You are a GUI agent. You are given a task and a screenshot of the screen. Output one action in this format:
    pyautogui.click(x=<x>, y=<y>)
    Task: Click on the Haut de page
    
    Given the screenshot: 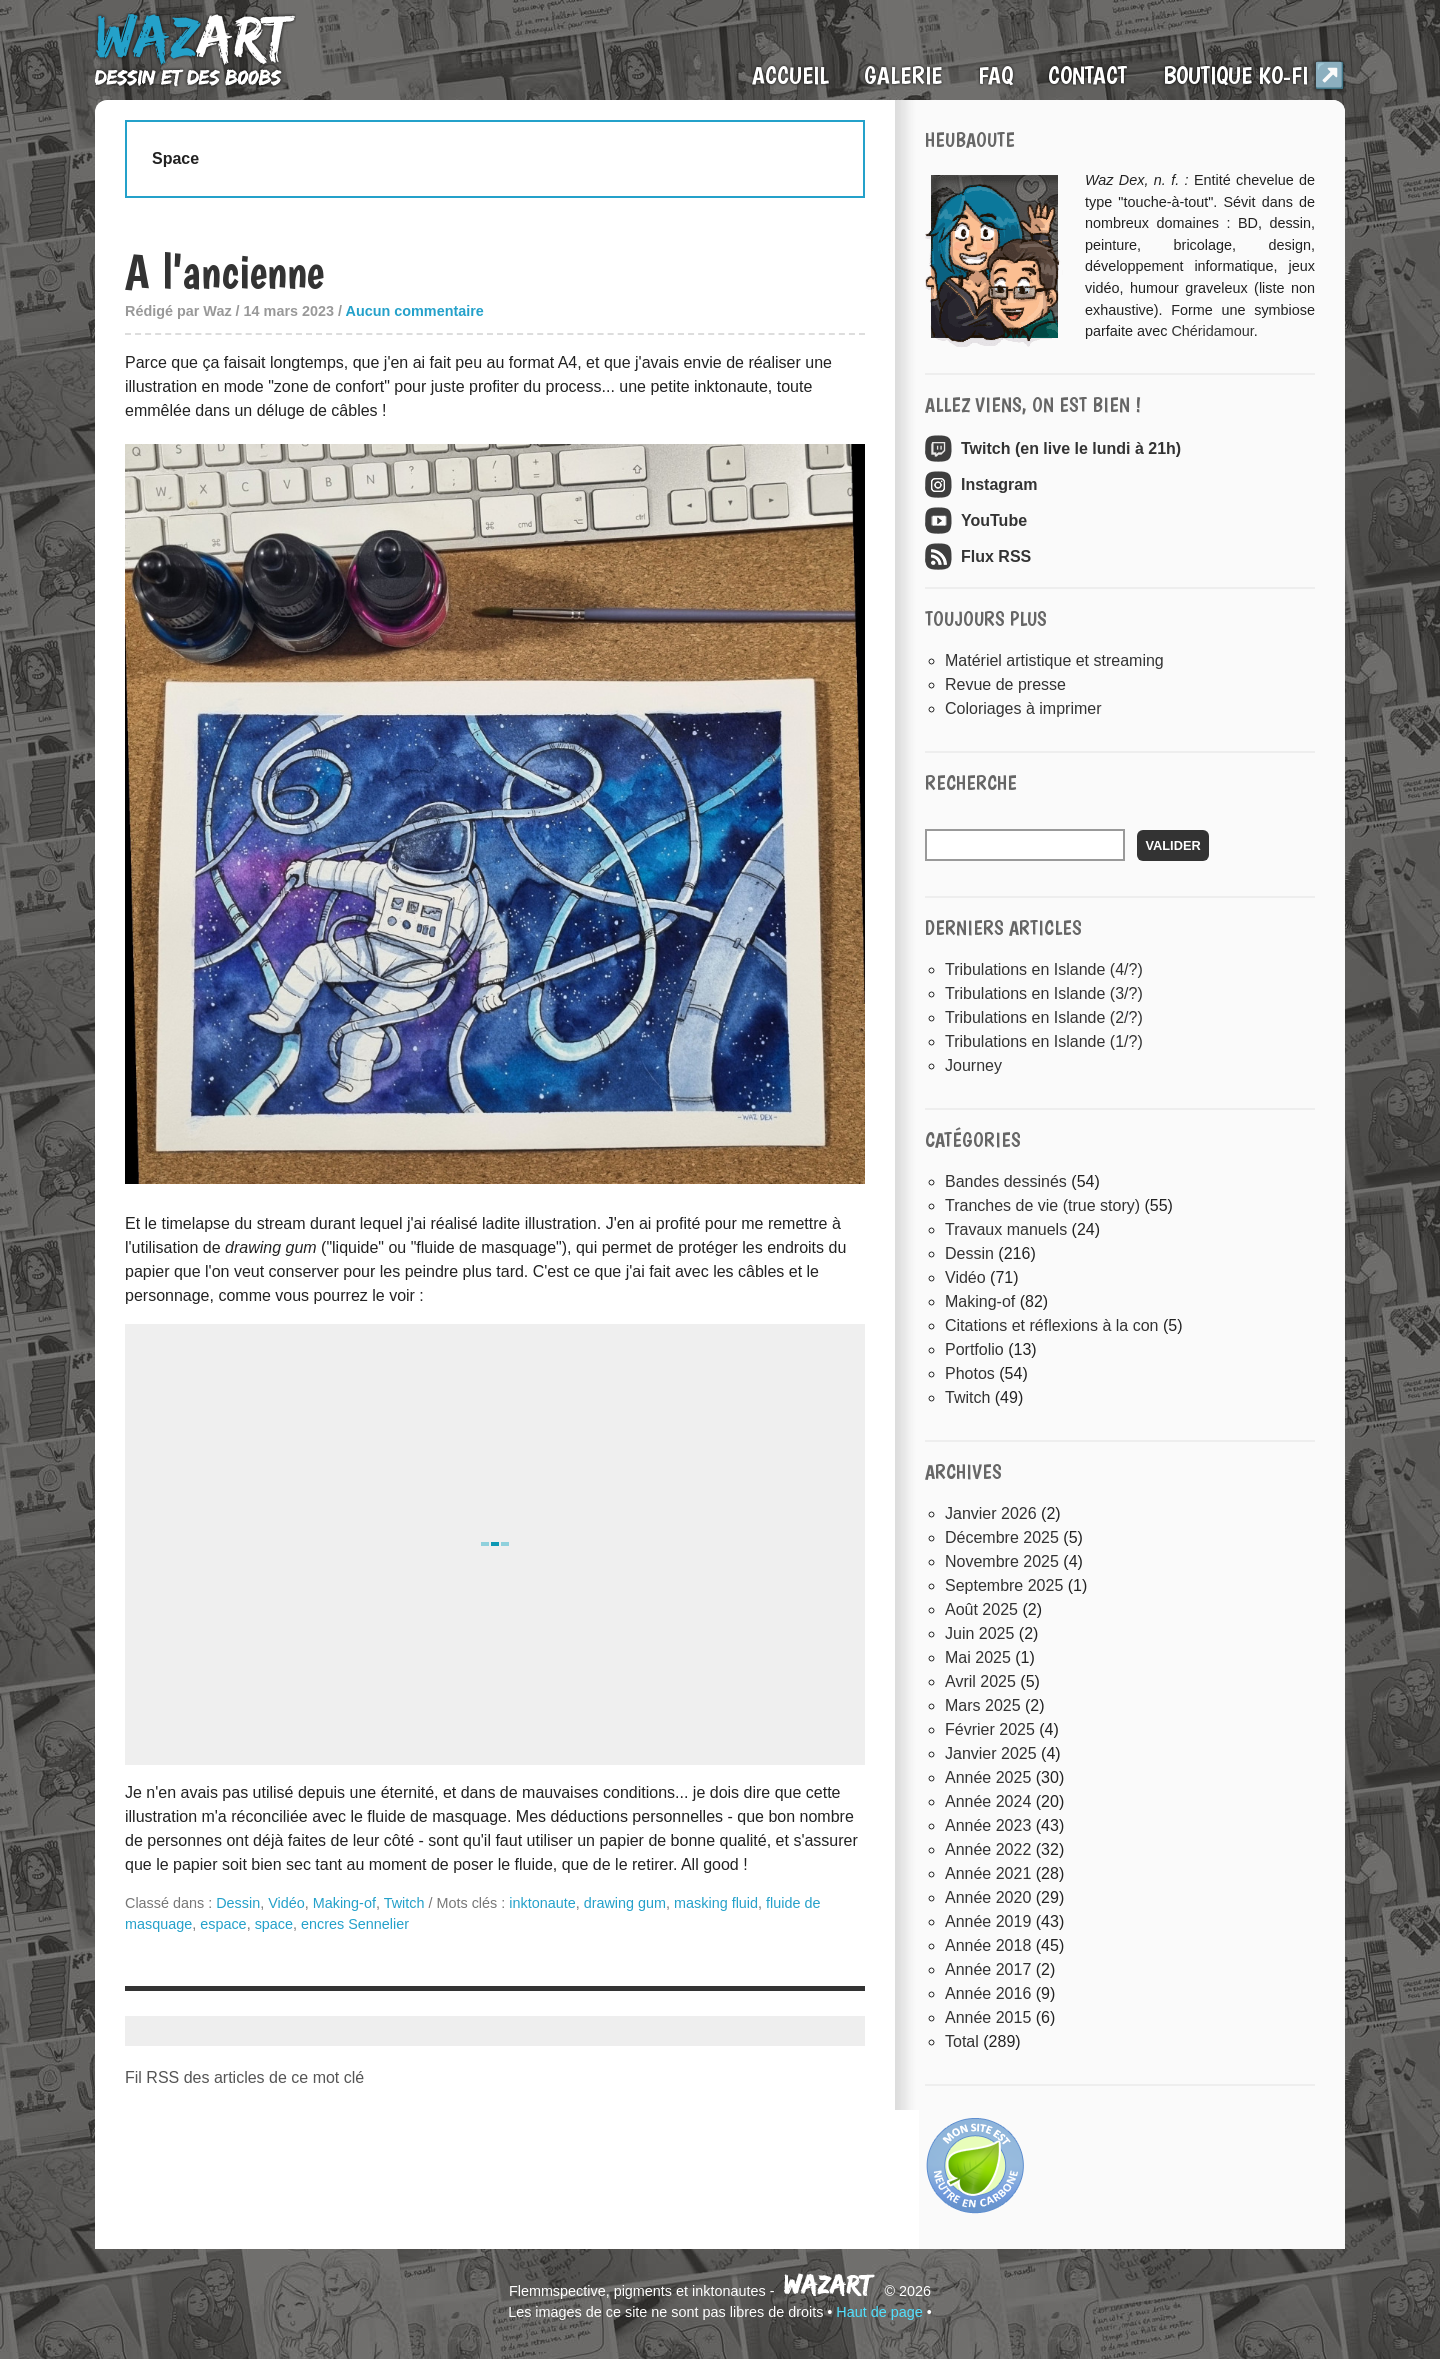 What is the action you would take?
    pyautogui.click(x=879, y=2312)
    